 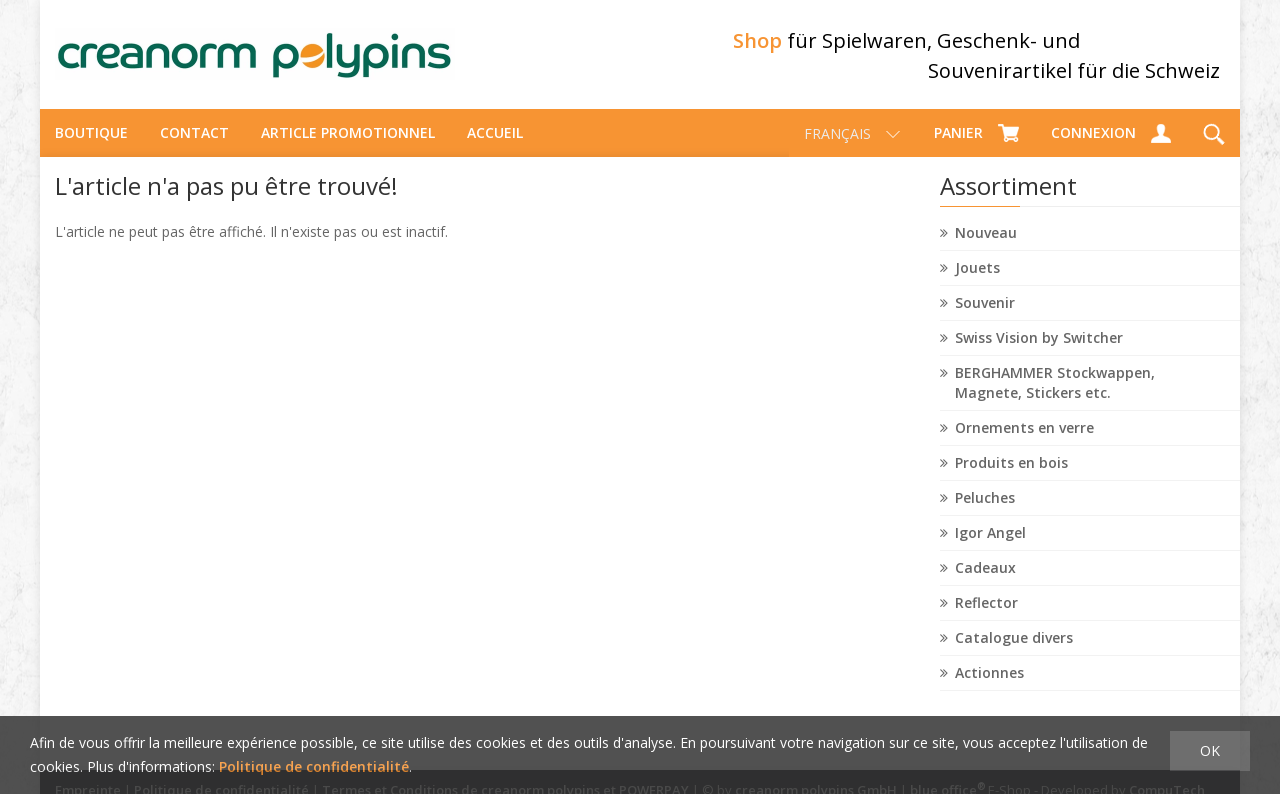 What do you see at coordinates (985, 570) in the screenshot?
I see `Cadeaux` at bounding box center [985, 570].